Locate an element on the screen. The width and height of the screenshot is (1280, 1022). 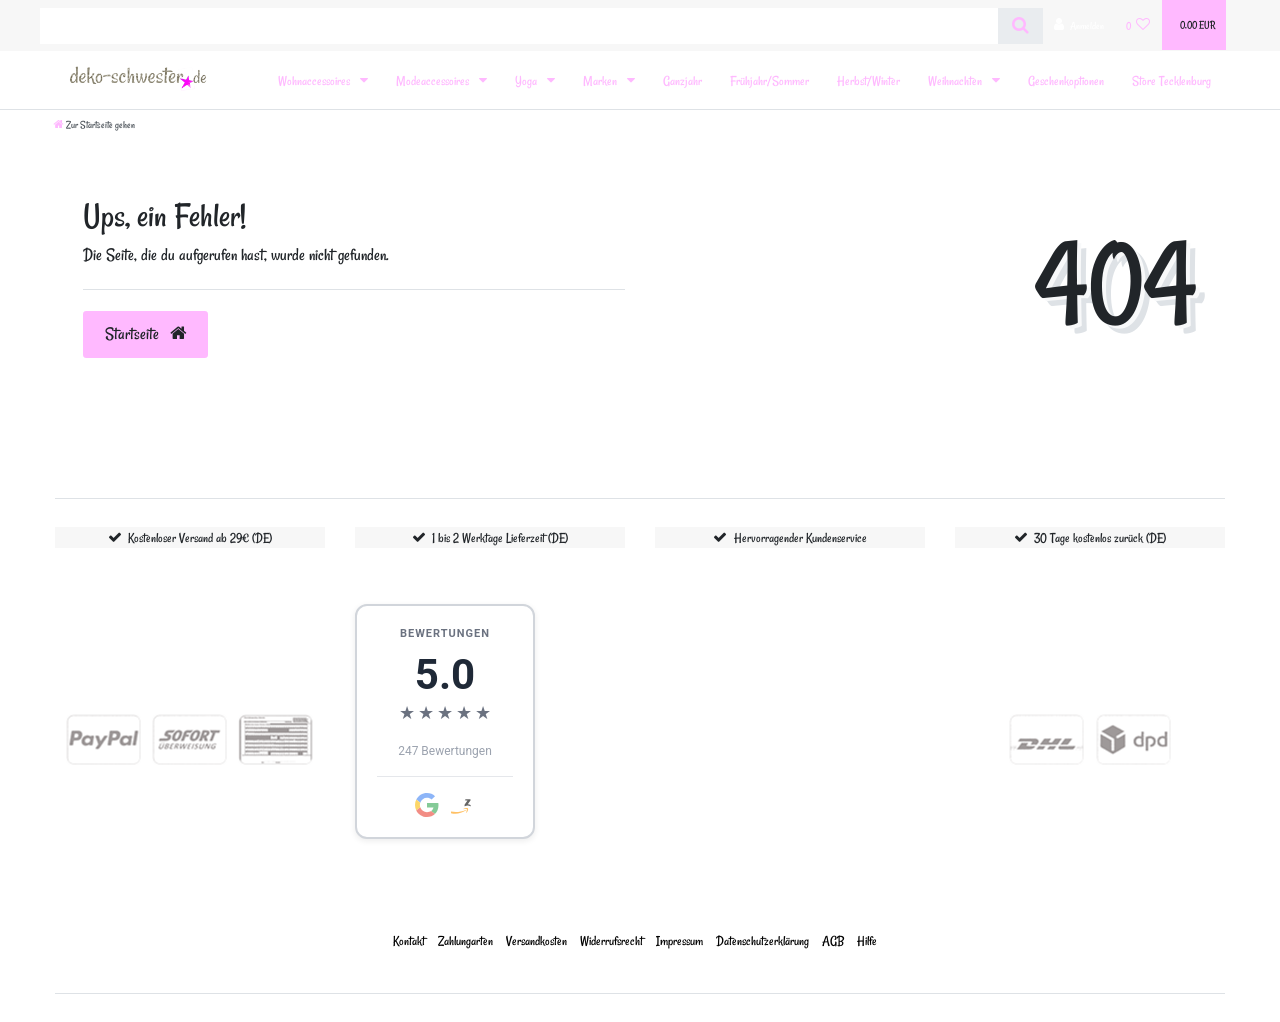
Wohnaccessoires is located at coordinates (315, 80).